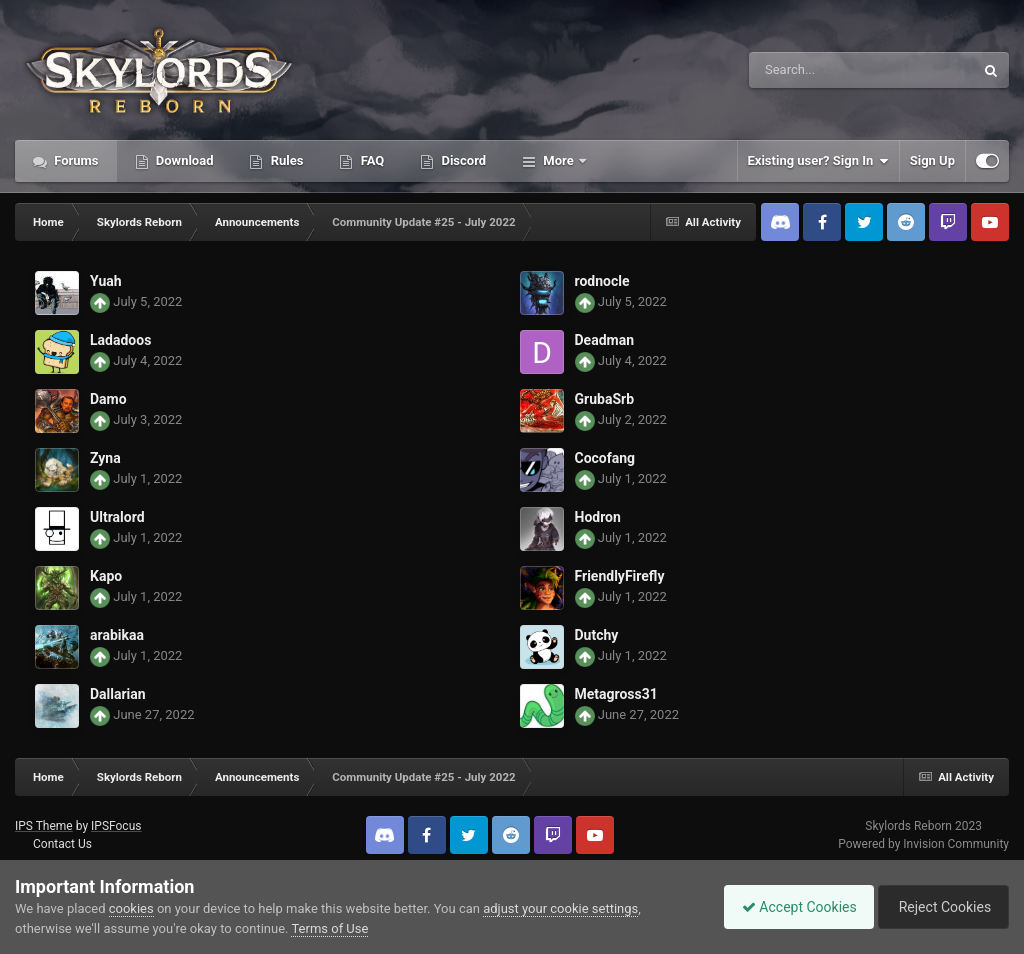  Describe the element at coordinates (616, 694) in the screenshot. I see `Metagross31` at that location.